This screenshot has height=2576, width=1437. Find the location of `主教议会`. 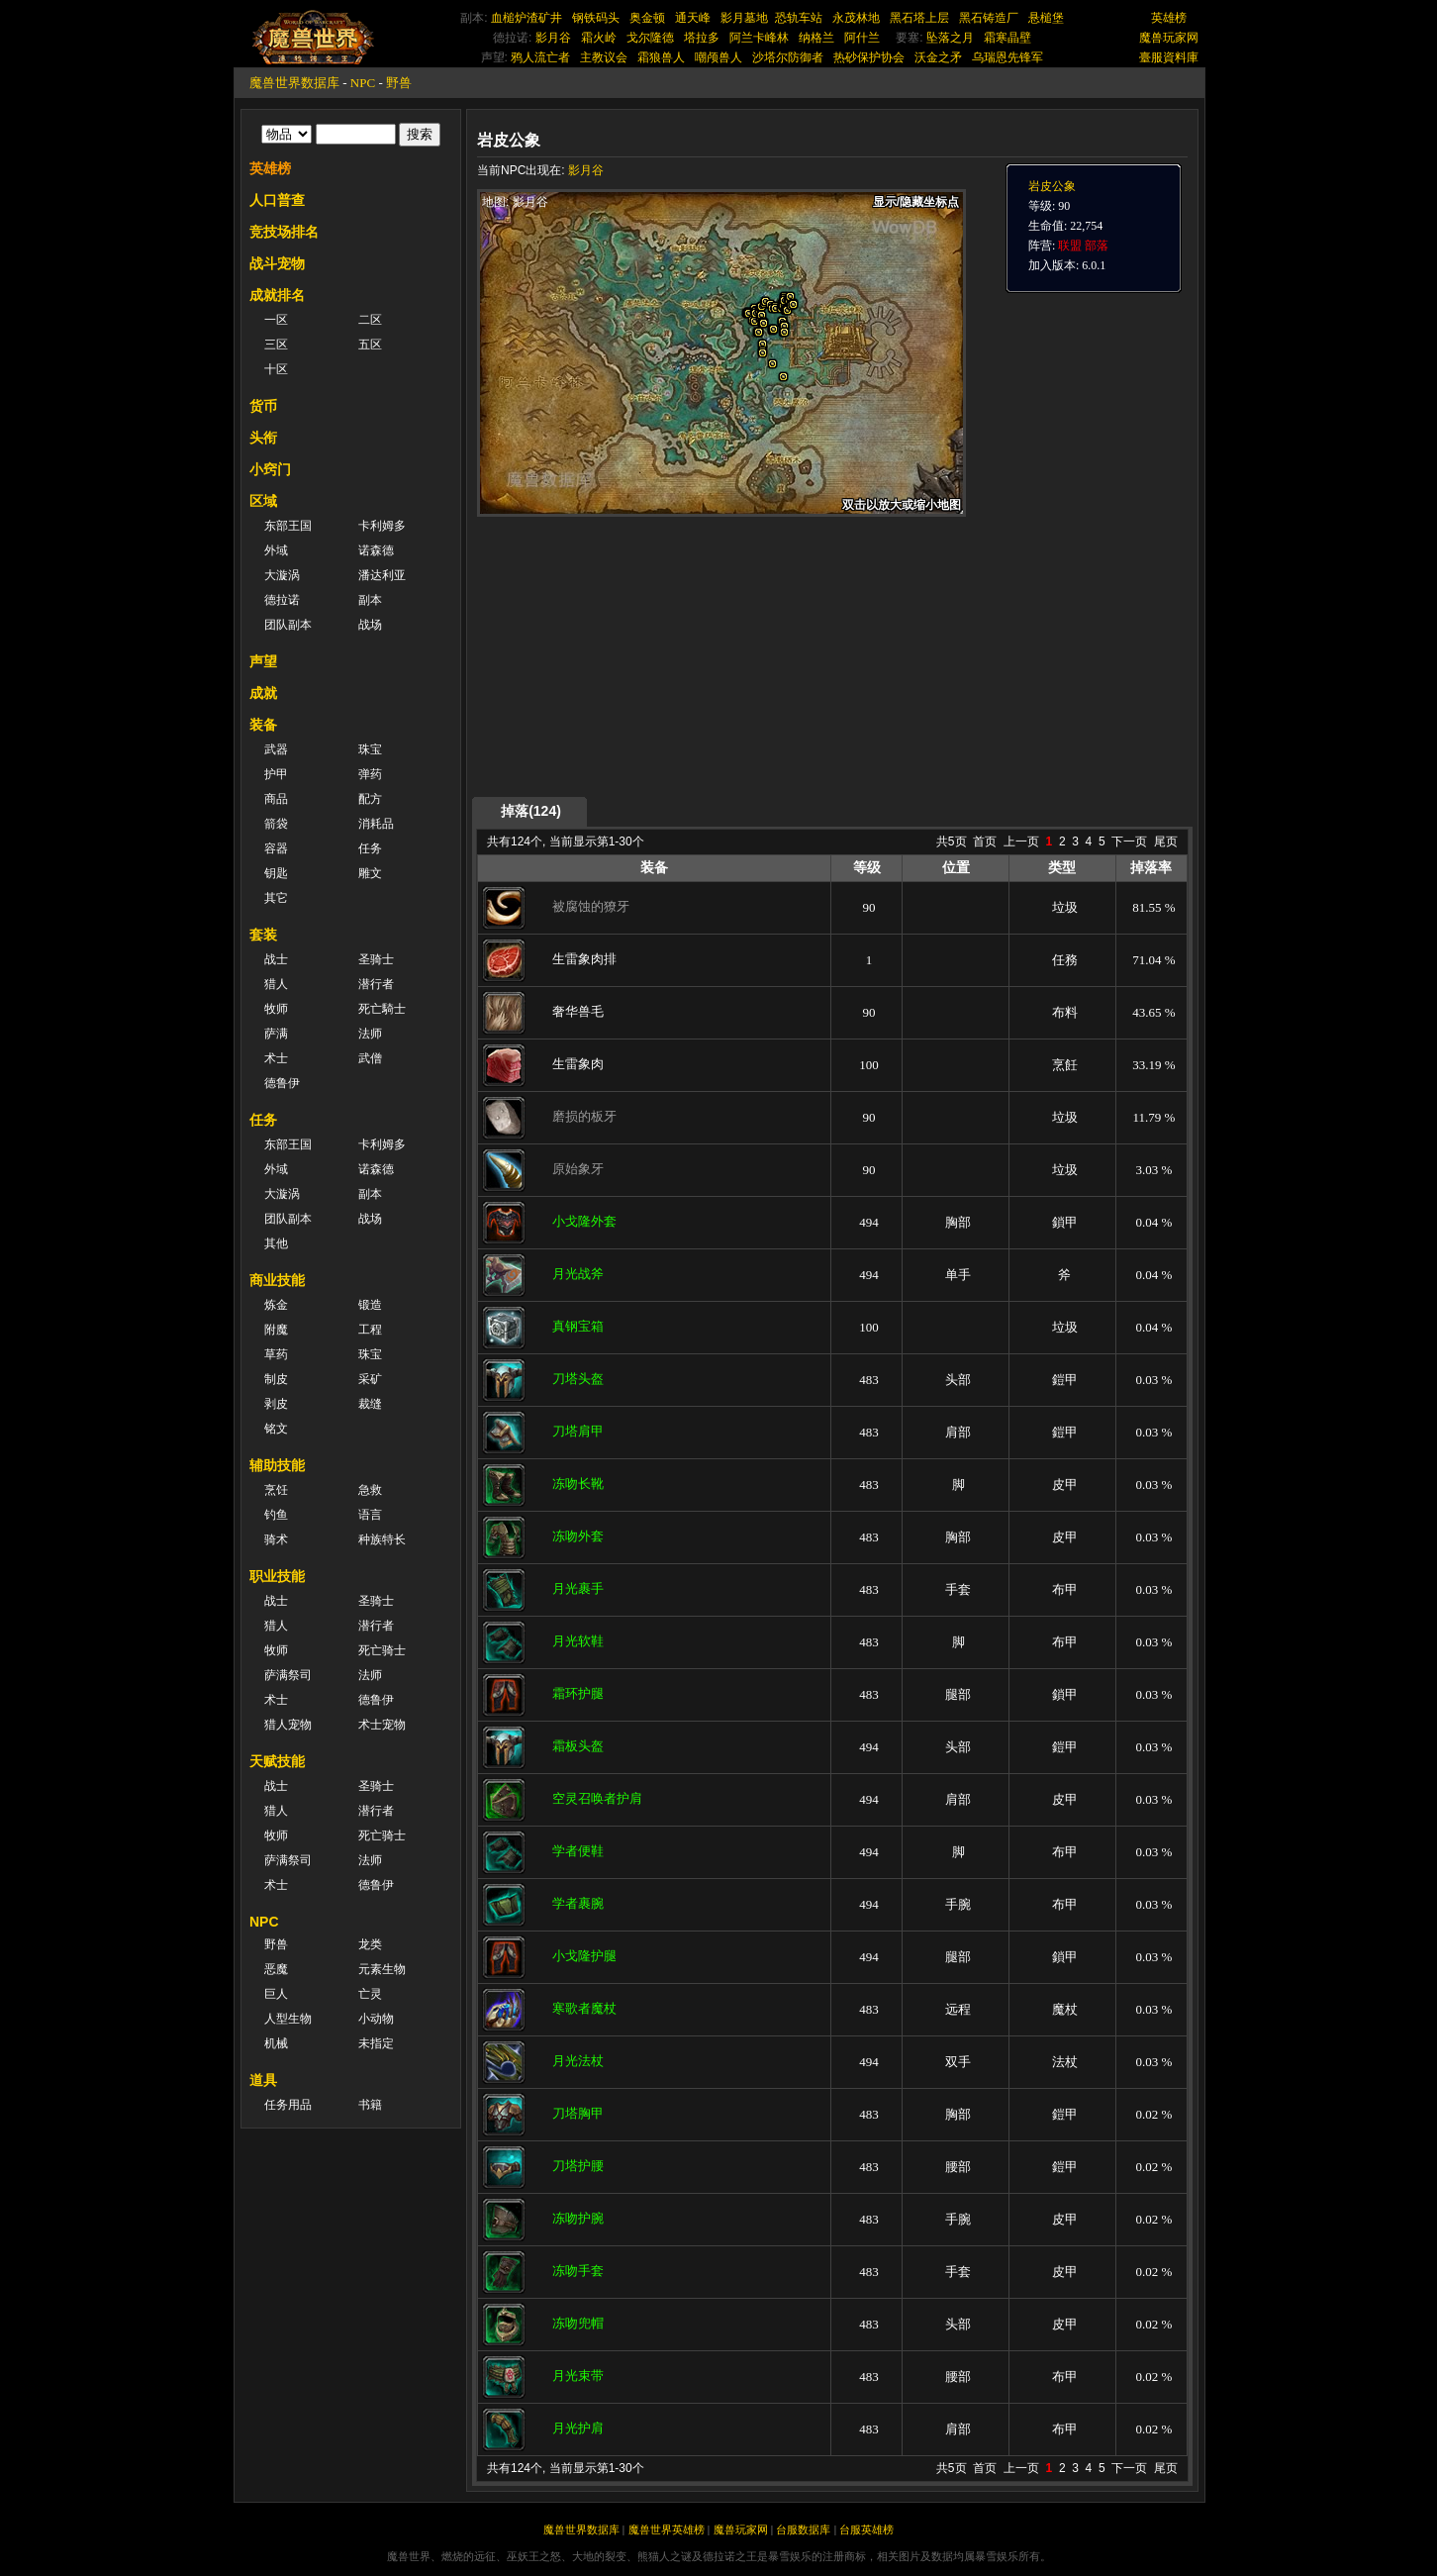

主教议会 is located at coordinates (603, 57).